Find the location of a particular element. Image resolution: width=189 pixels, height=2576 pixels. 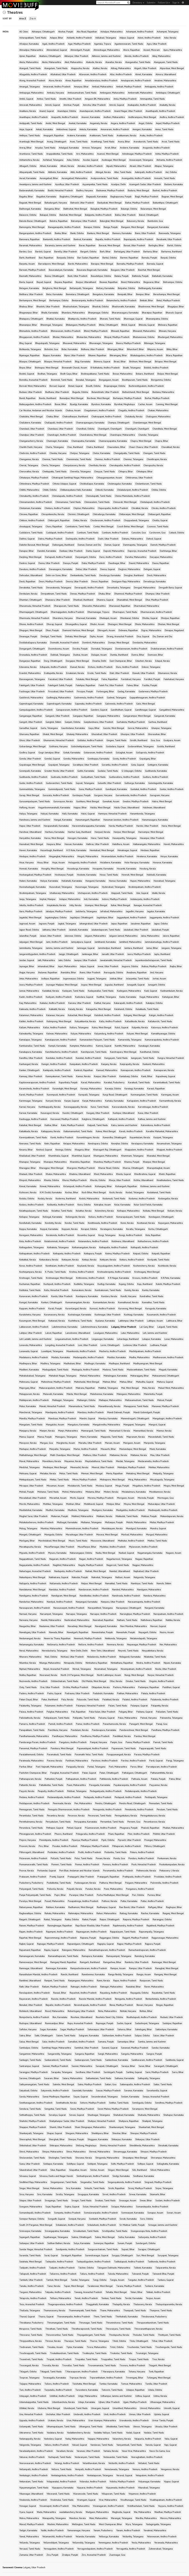

Tenali, Andhra Pradesh is located at coordinates (86, 2298).